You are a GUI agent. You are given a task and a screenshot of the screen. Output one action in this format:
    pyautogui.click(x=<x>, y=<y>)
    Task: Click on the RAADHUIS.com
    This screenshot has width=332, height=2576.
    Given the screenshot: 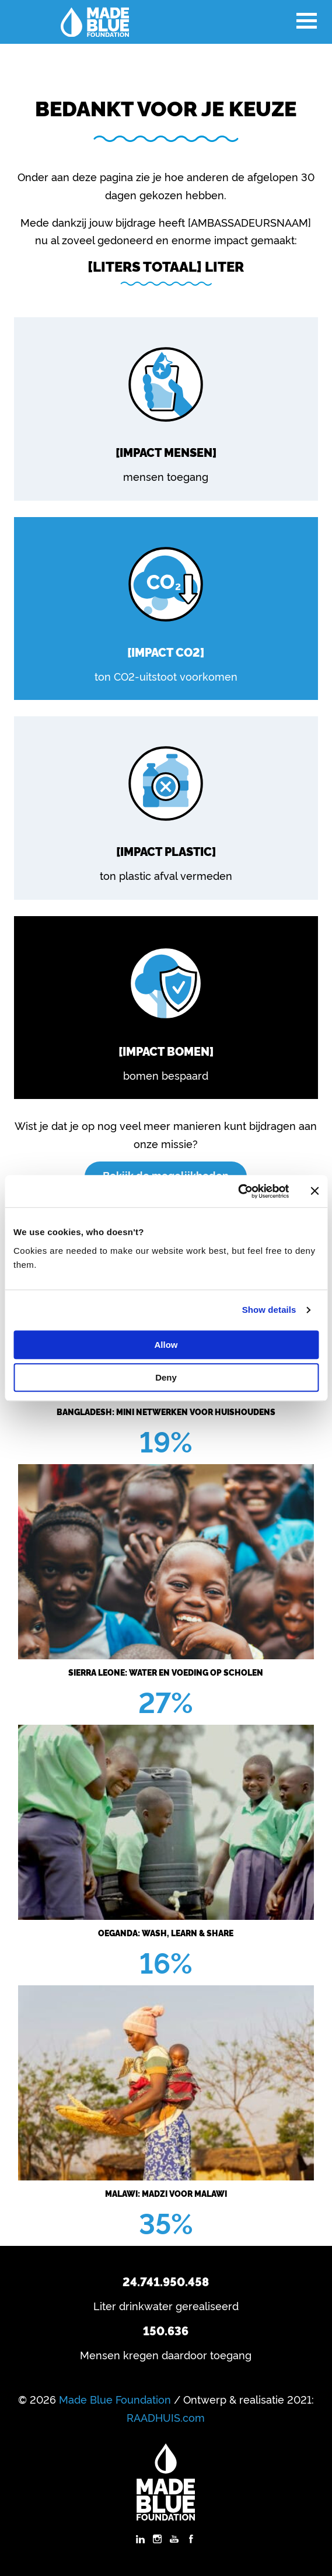 What is the action you would take?
    pyautogui.click(x=166, y=2417)
    